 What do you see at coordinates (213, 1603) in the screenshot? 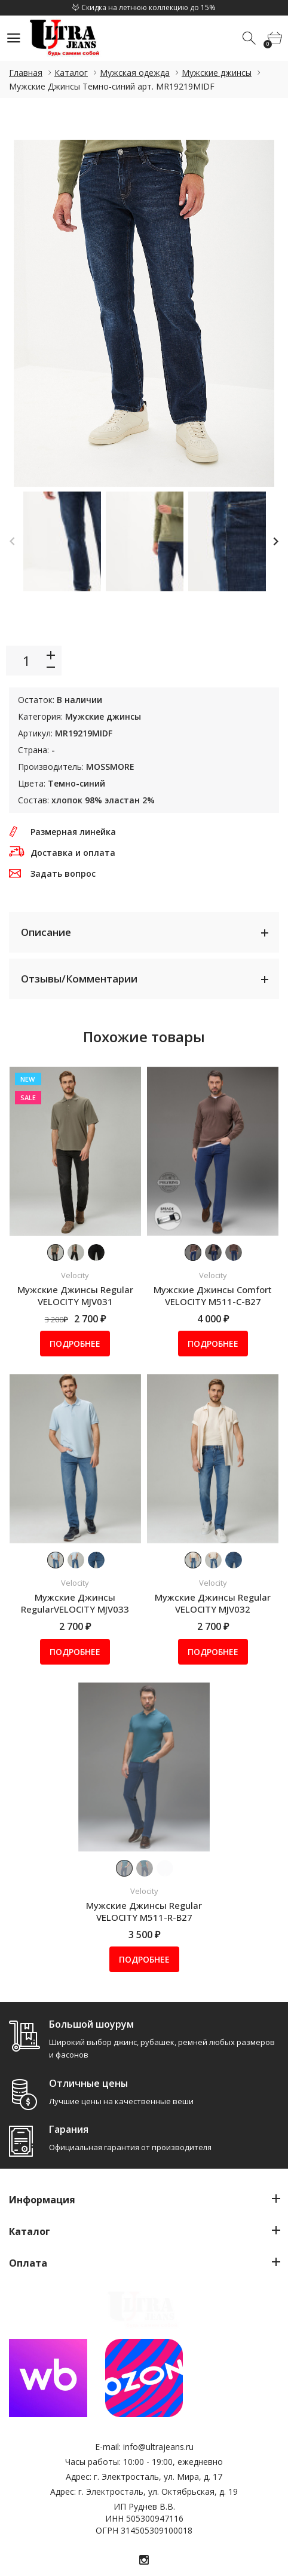
I see `Мужские Джинсы Regular VELOCITY MJV032` at bounding box center [213, 1603].